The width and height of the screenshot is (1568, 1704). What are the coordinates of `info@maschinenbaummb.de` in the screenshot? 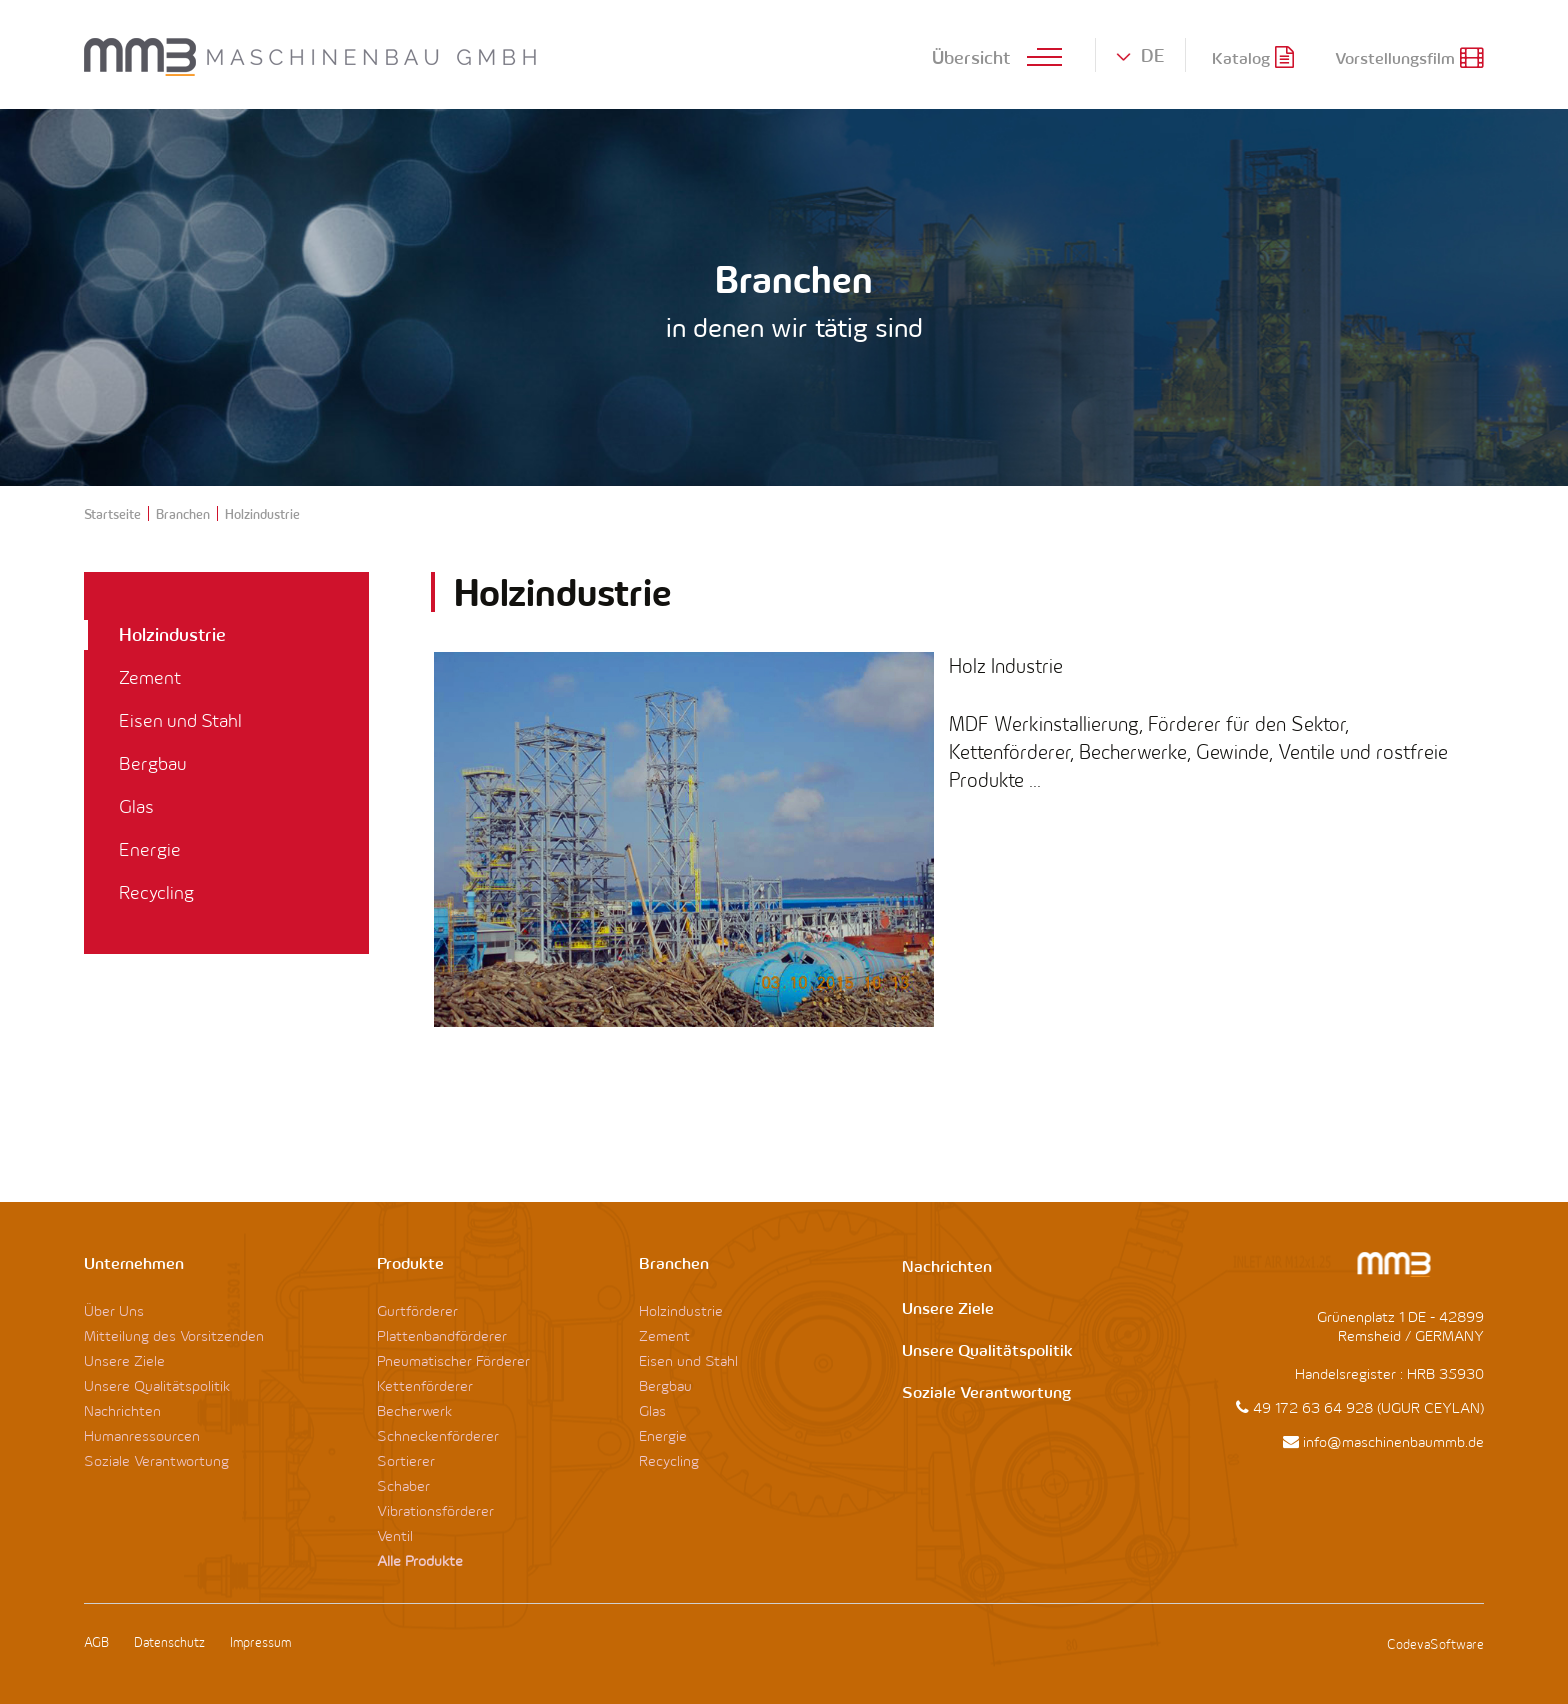 It's located at (1393, 1441).